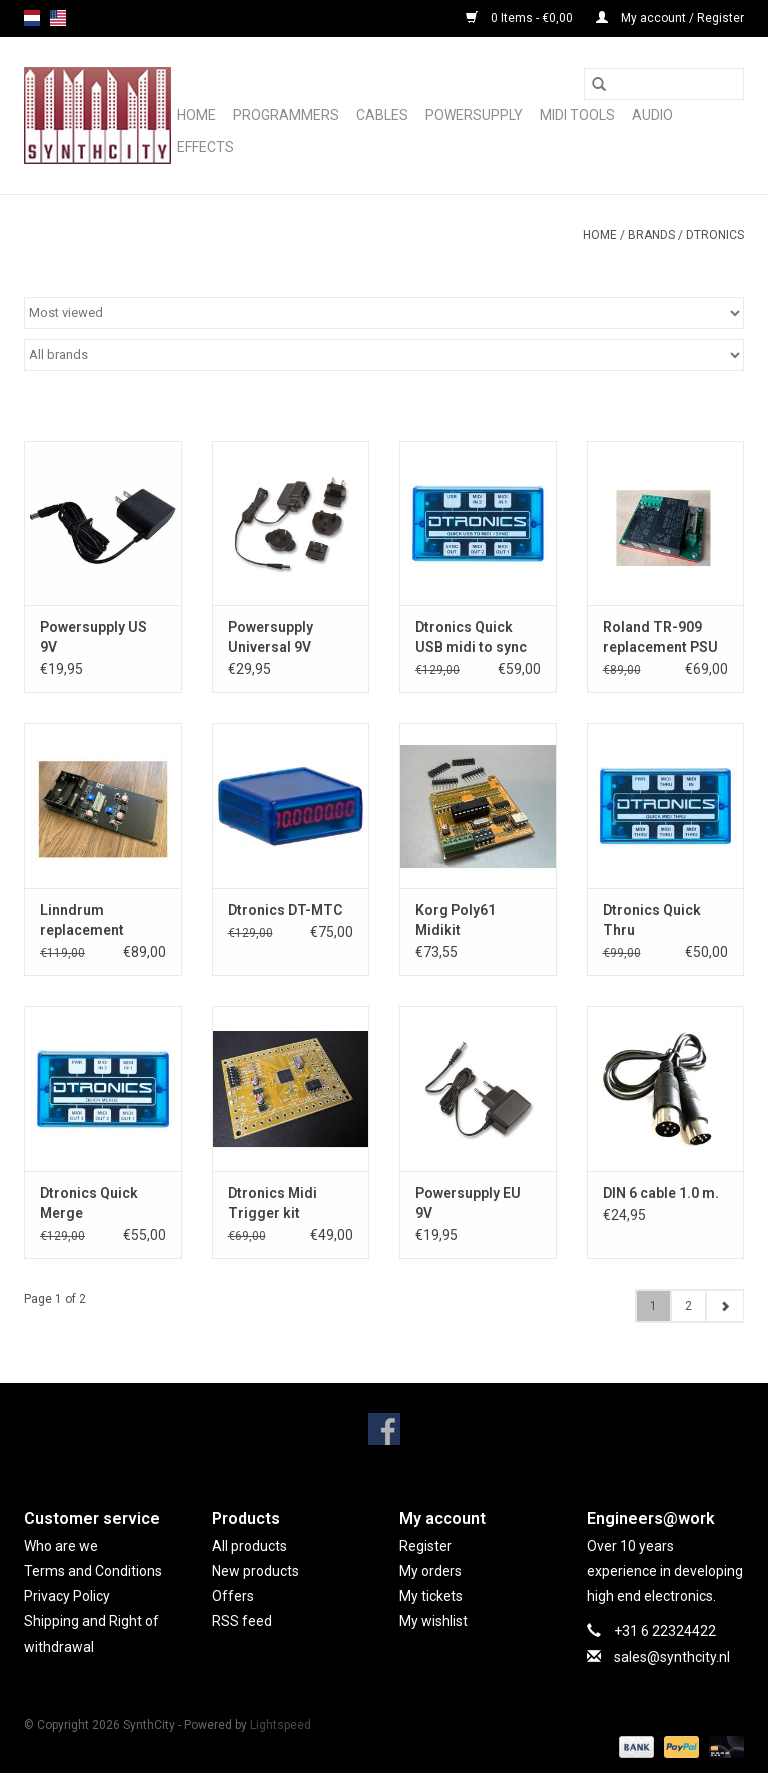  What do you see at coordinates (670, 18) in the screenshot?
I see `My account / Register` at bounding box center [670, 18].